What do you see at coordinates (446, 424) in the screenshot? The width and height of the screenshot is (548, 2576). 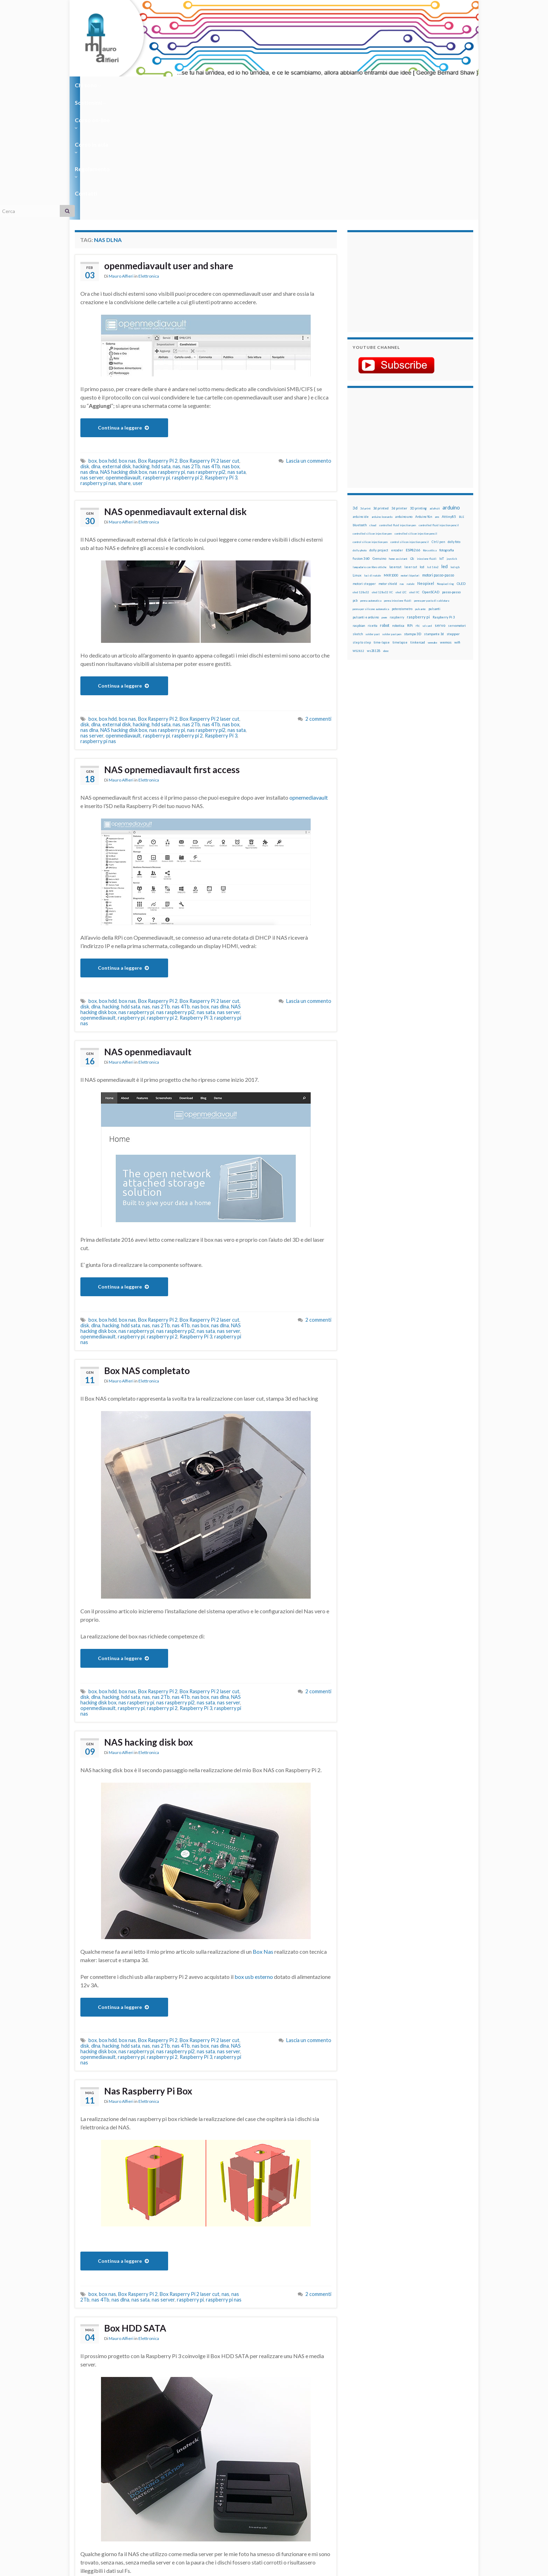 I see `fotografia [fotografia (22 elementi)]` at bounding box center [446, 424].